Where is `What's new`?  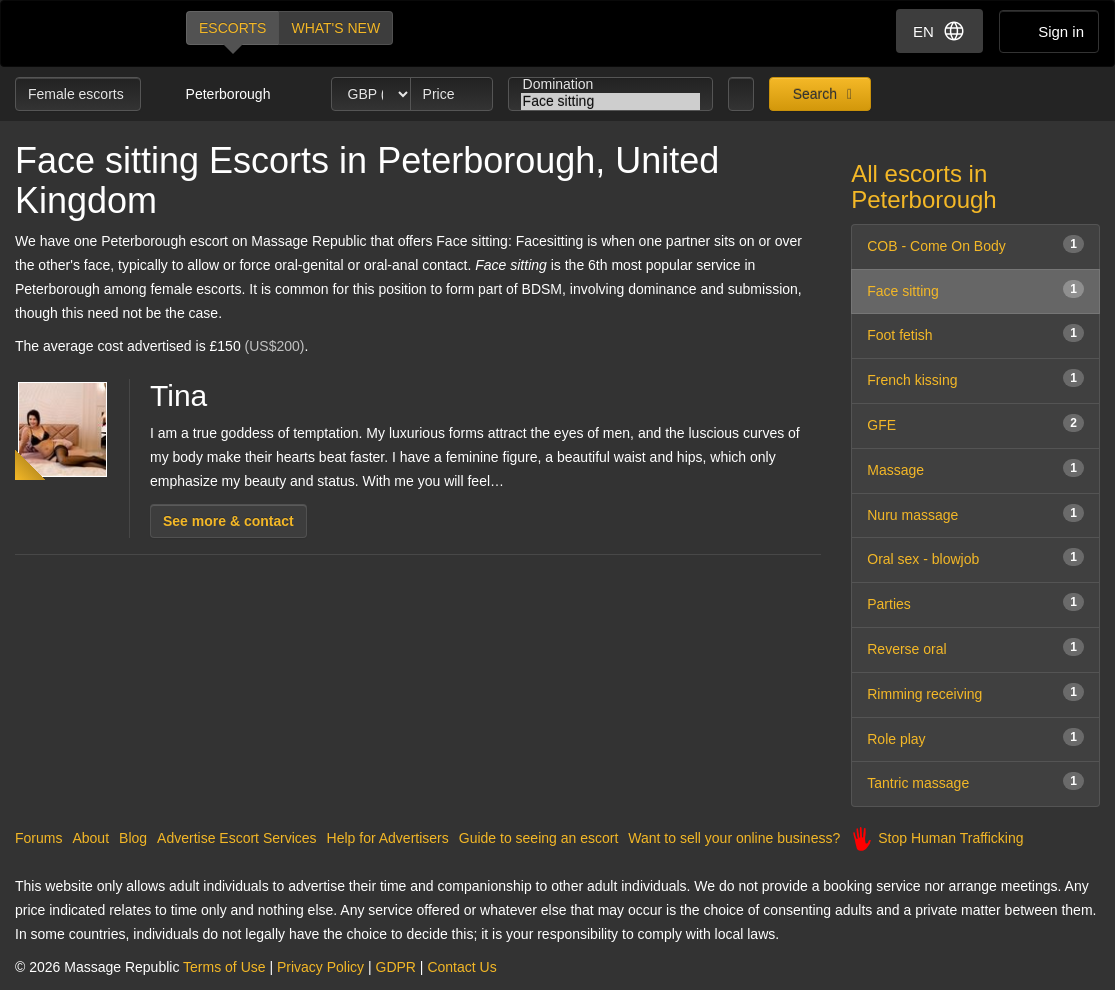 What's new is located at coordinates (335, 28).